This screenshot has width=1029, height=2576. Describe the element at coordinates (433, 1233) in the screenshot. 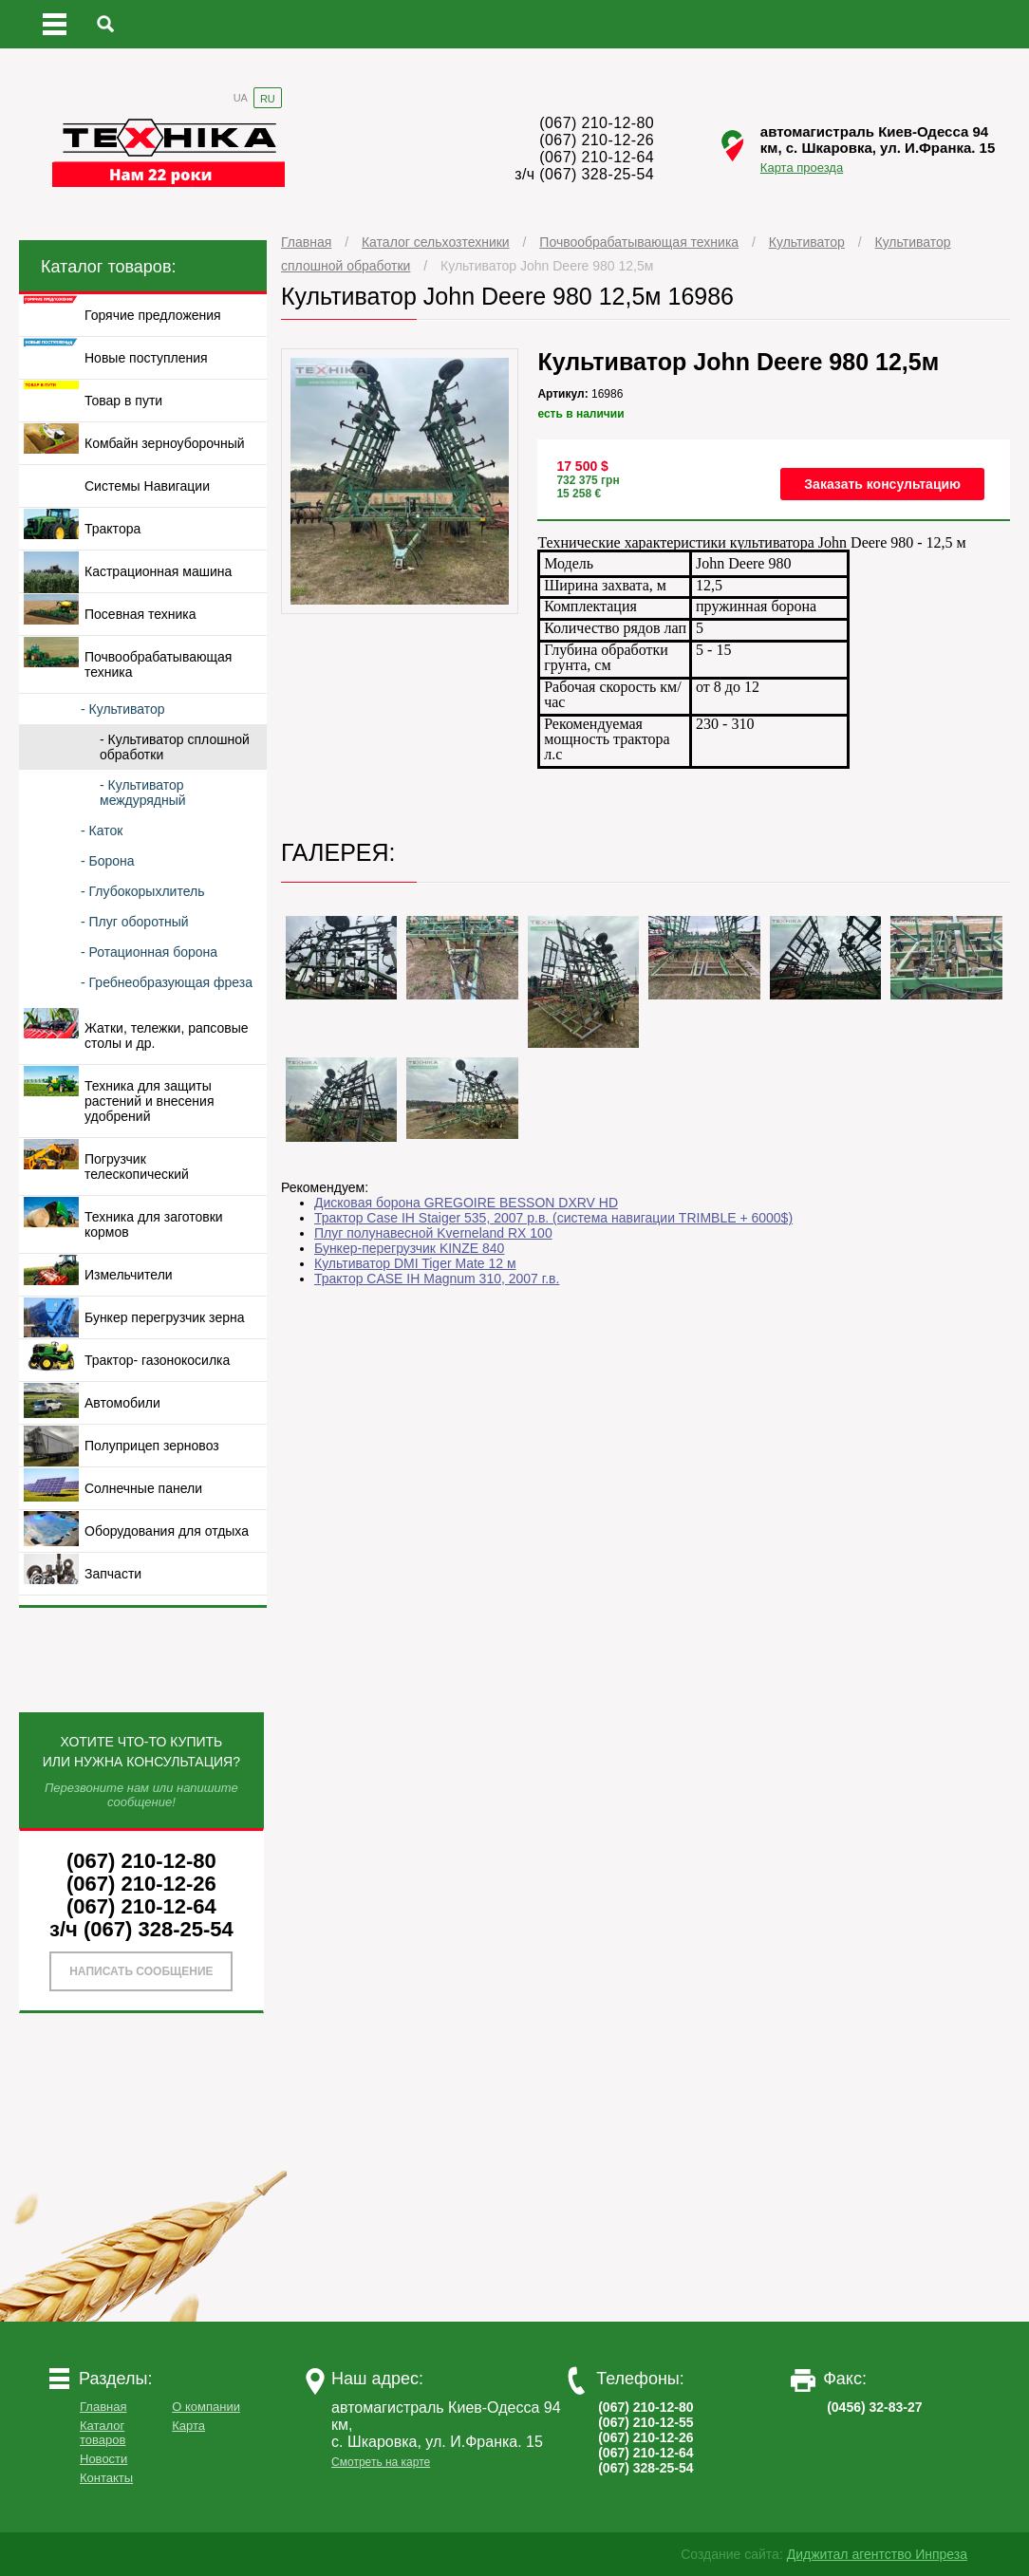

I see `Плуг полунавесной Kverneland RX 100` at that location.